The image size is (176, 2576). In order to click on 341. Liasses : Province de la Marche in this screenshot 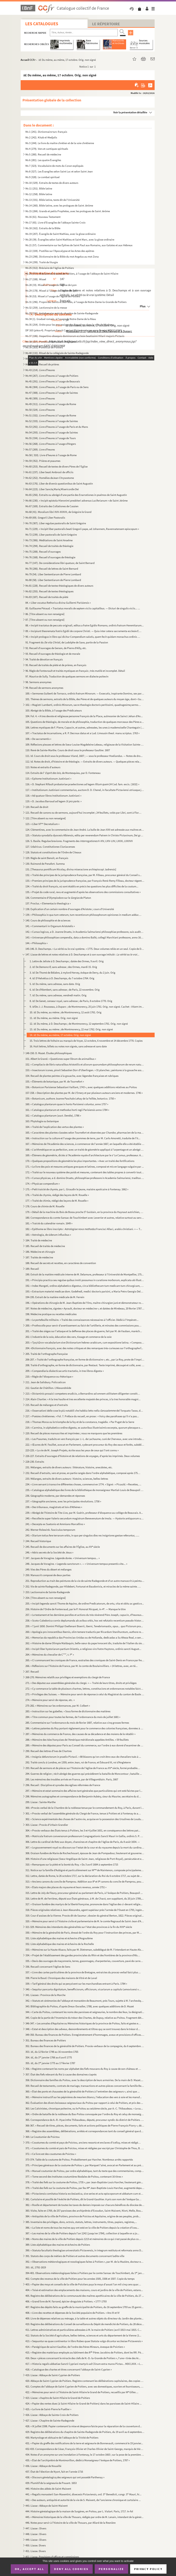, I will do `click(45, 1995)`.